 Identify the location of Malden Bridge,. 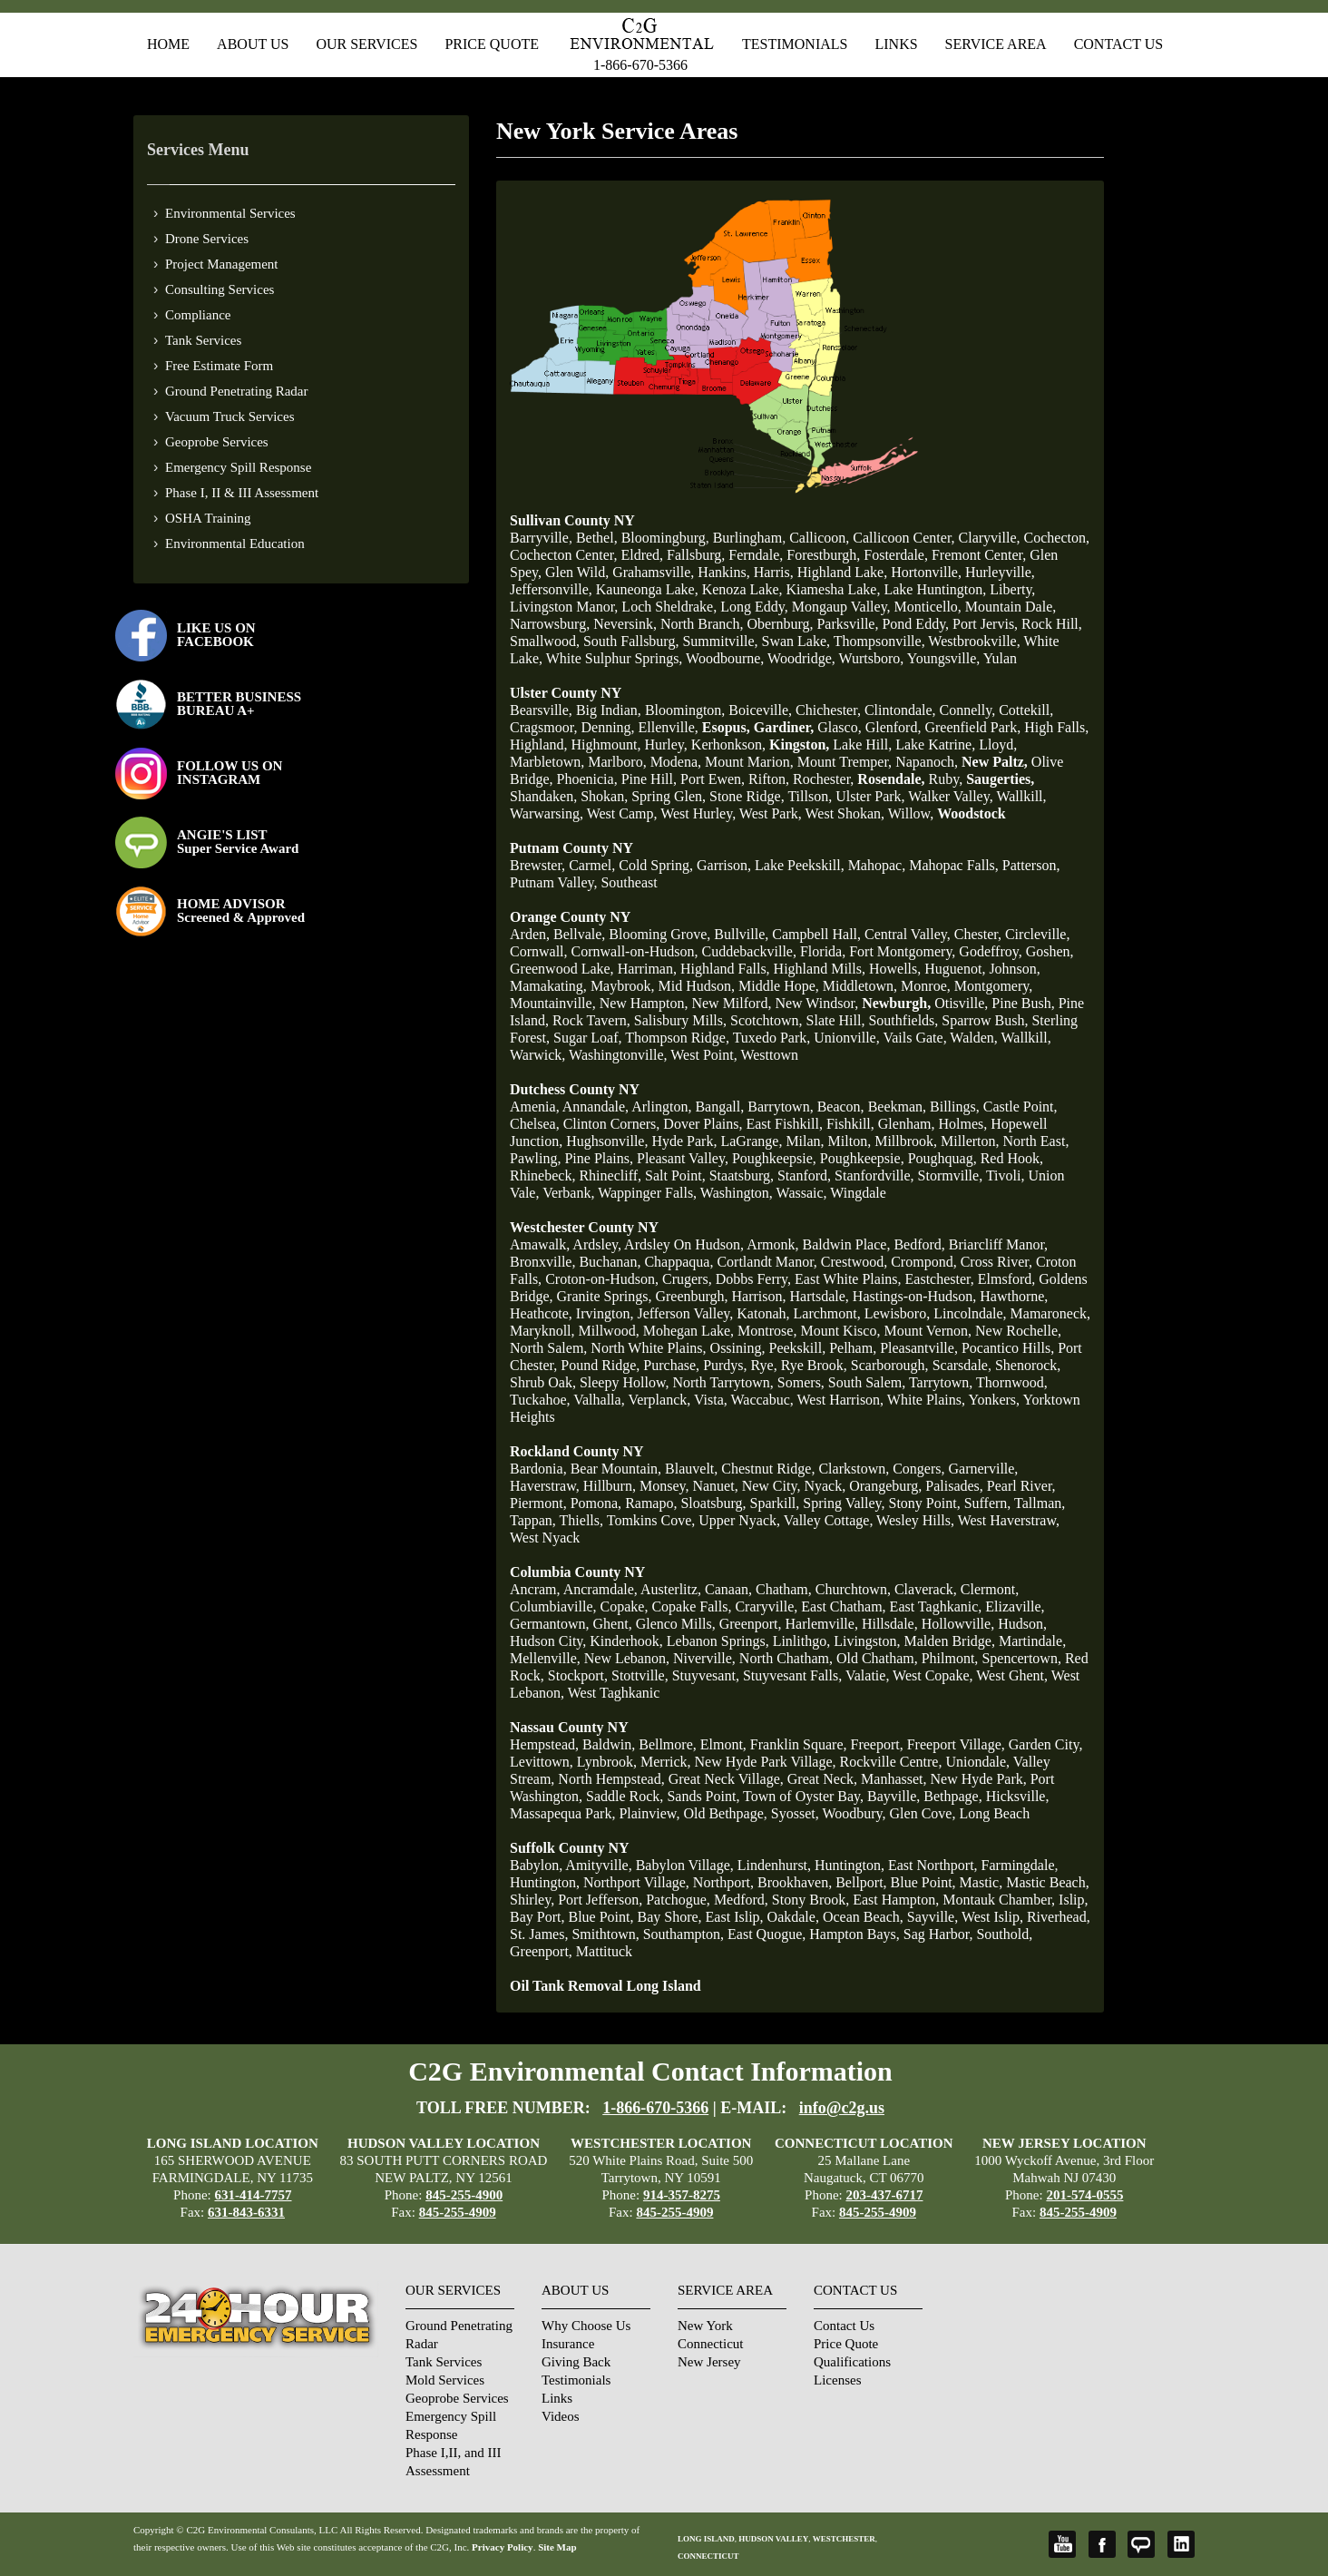
(949, 1641).